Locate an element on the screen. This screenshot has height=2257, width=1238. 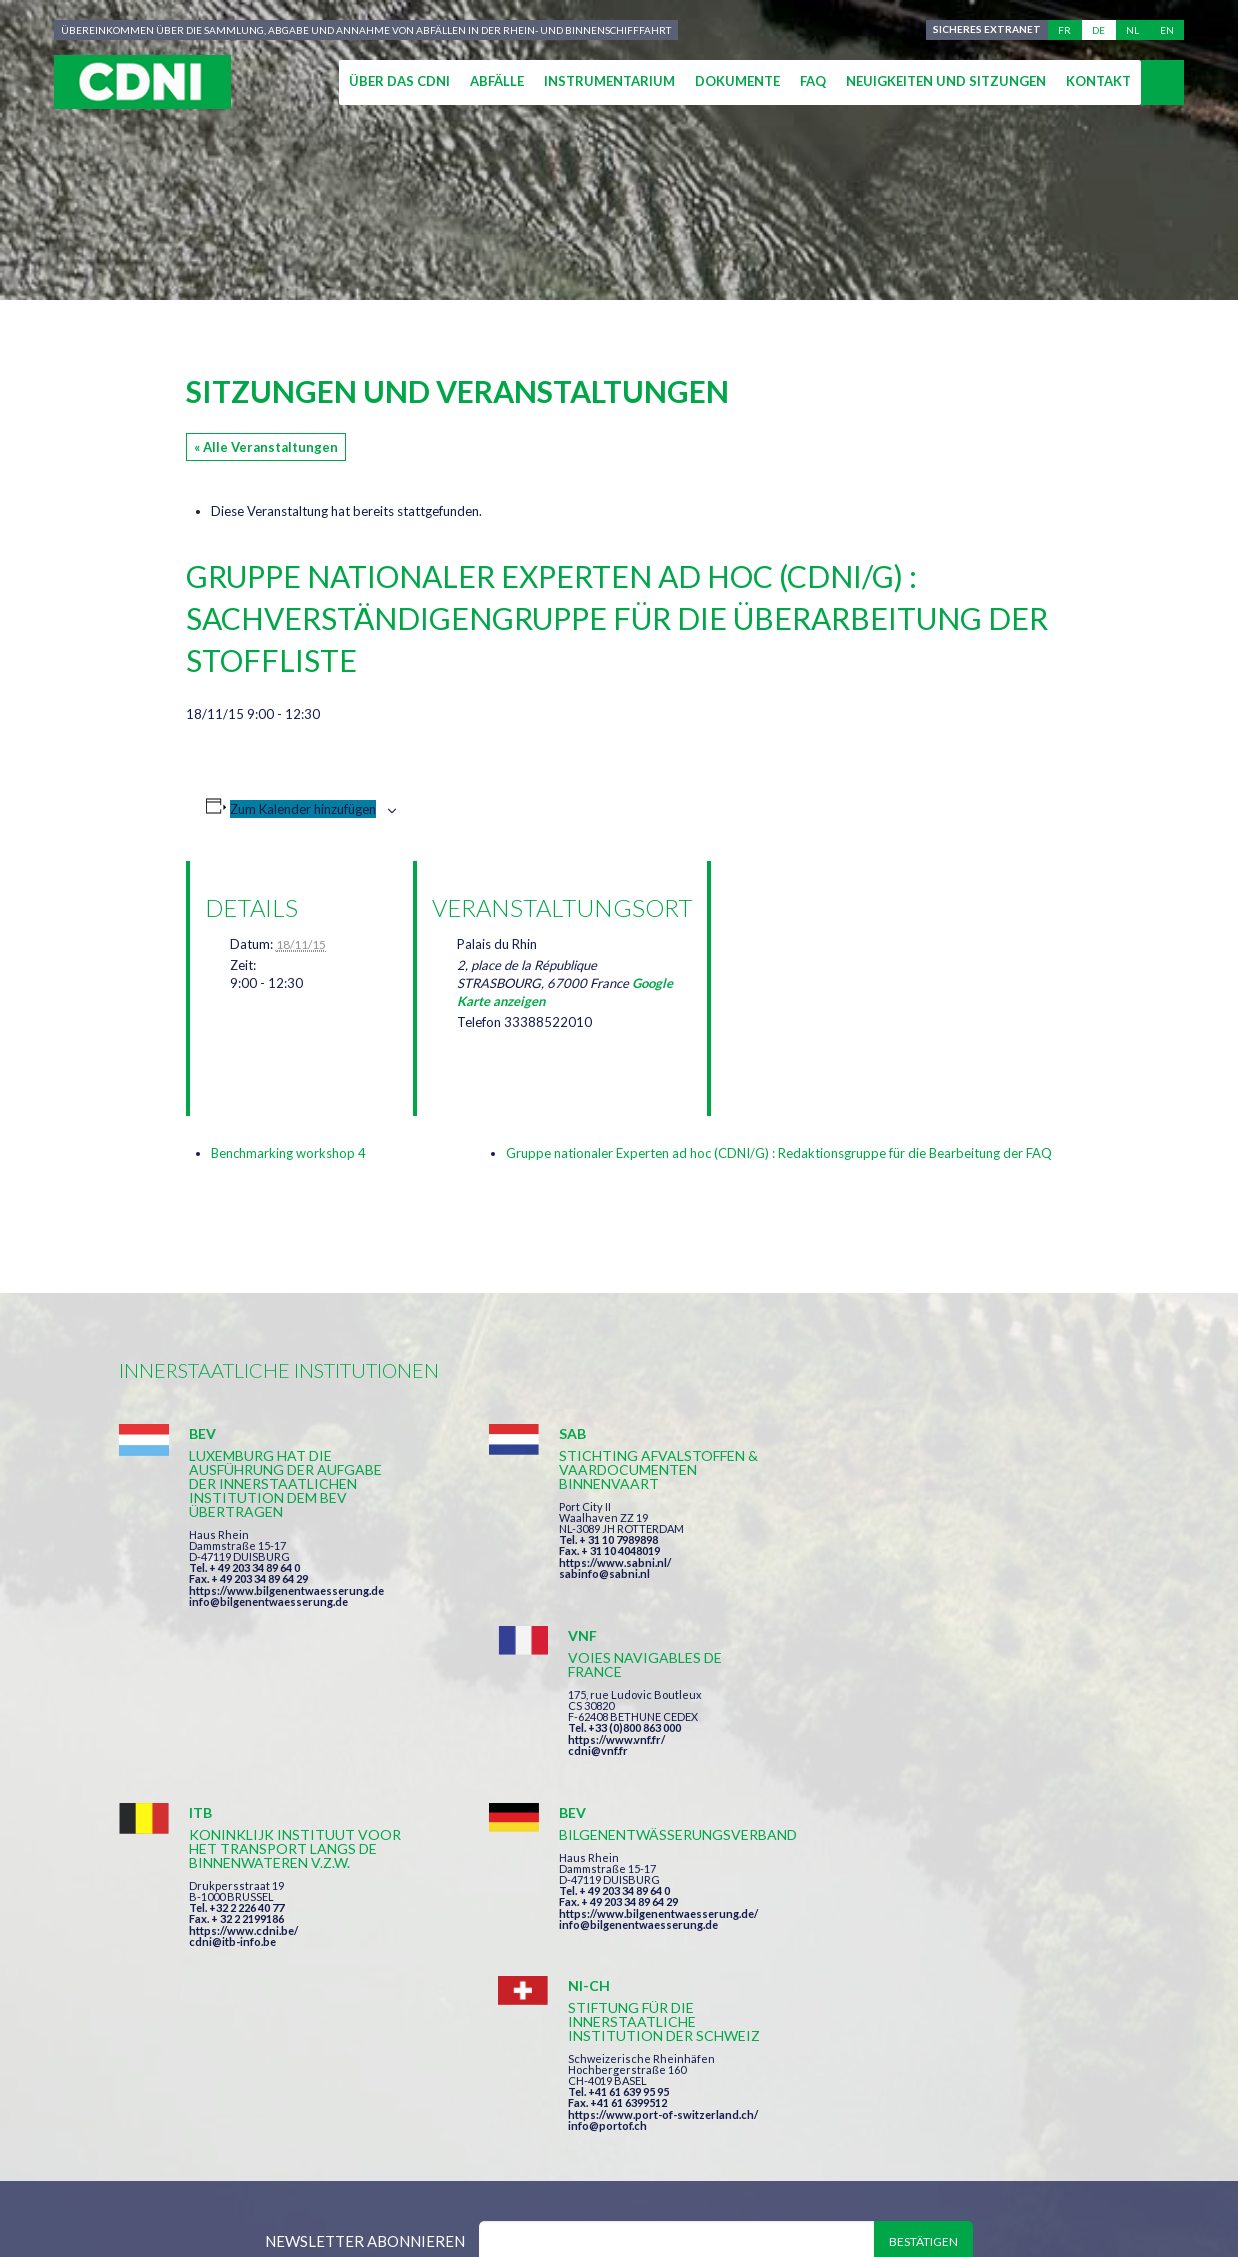
Über das CDNI is located at coordinates (399, 81).